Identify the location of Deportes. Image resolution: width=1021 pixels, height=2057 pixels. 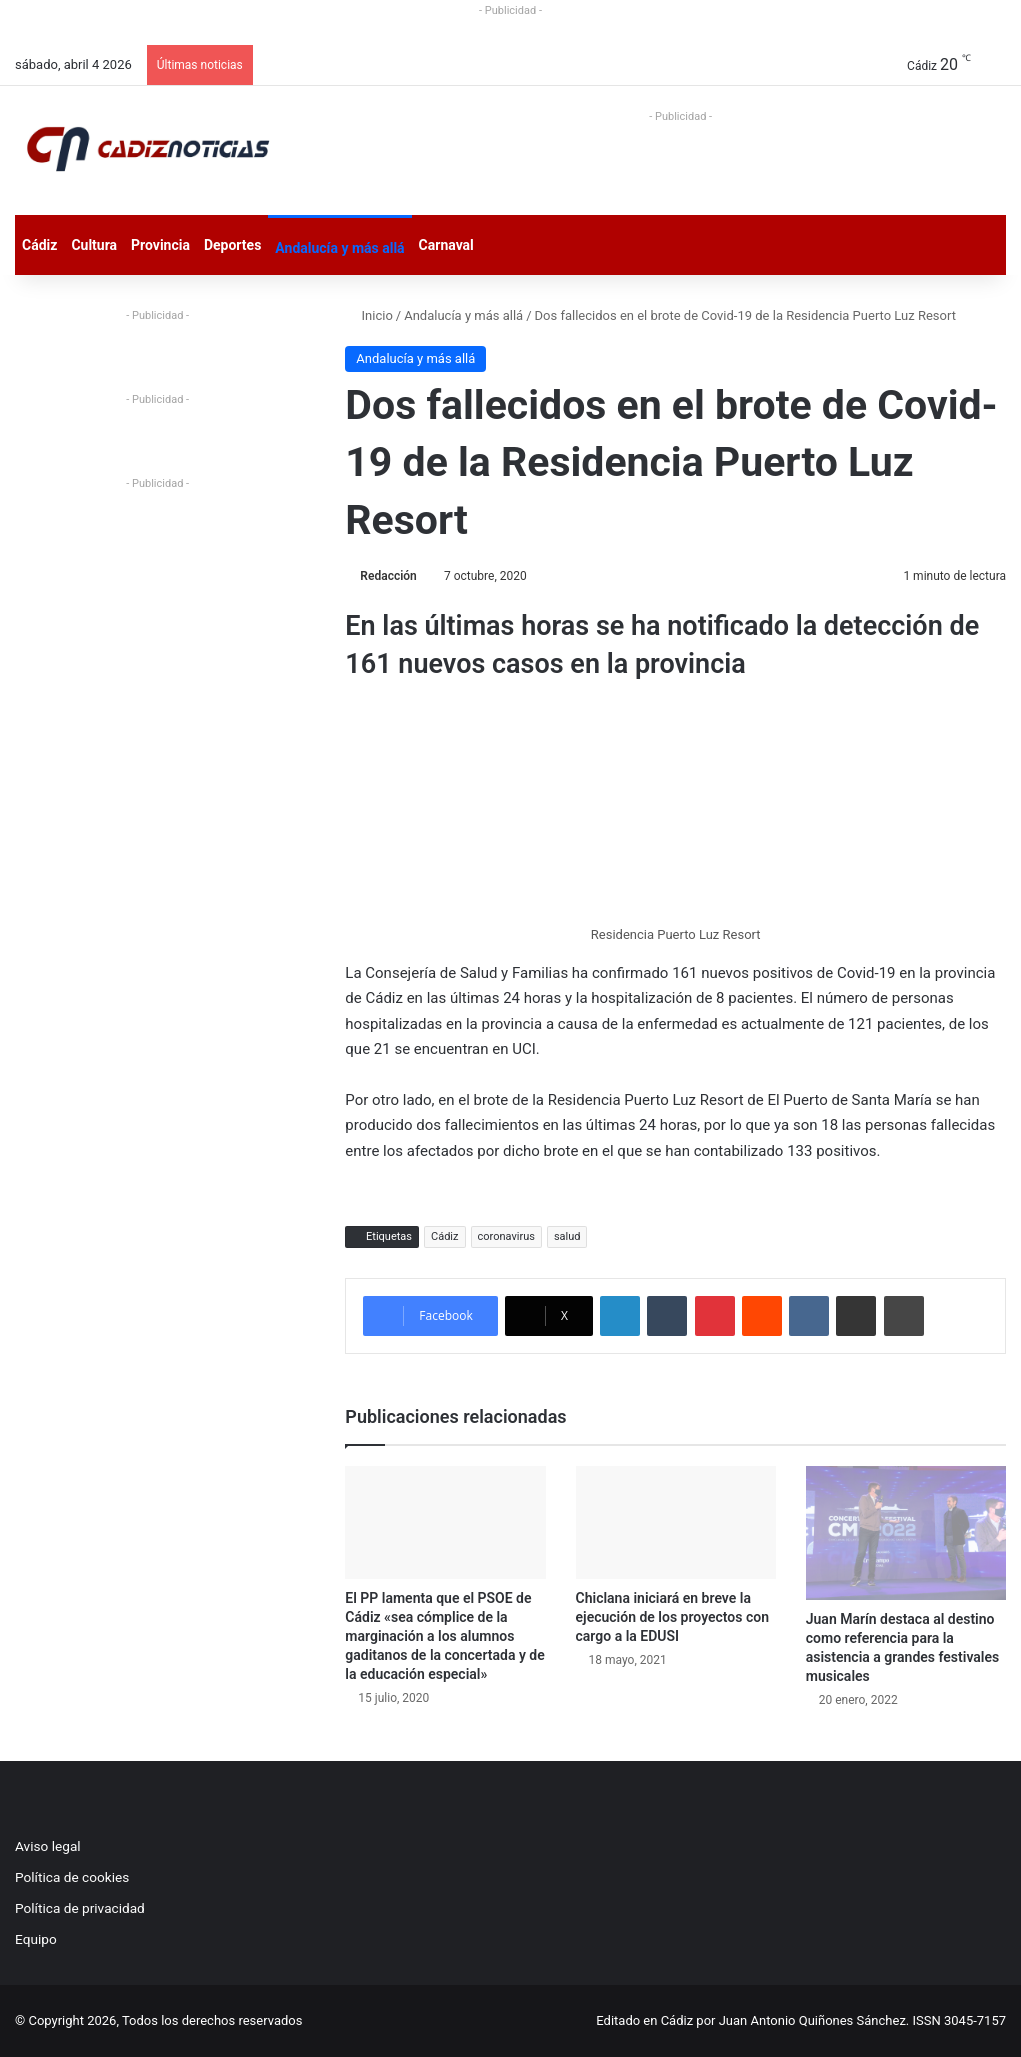
(232, 245).